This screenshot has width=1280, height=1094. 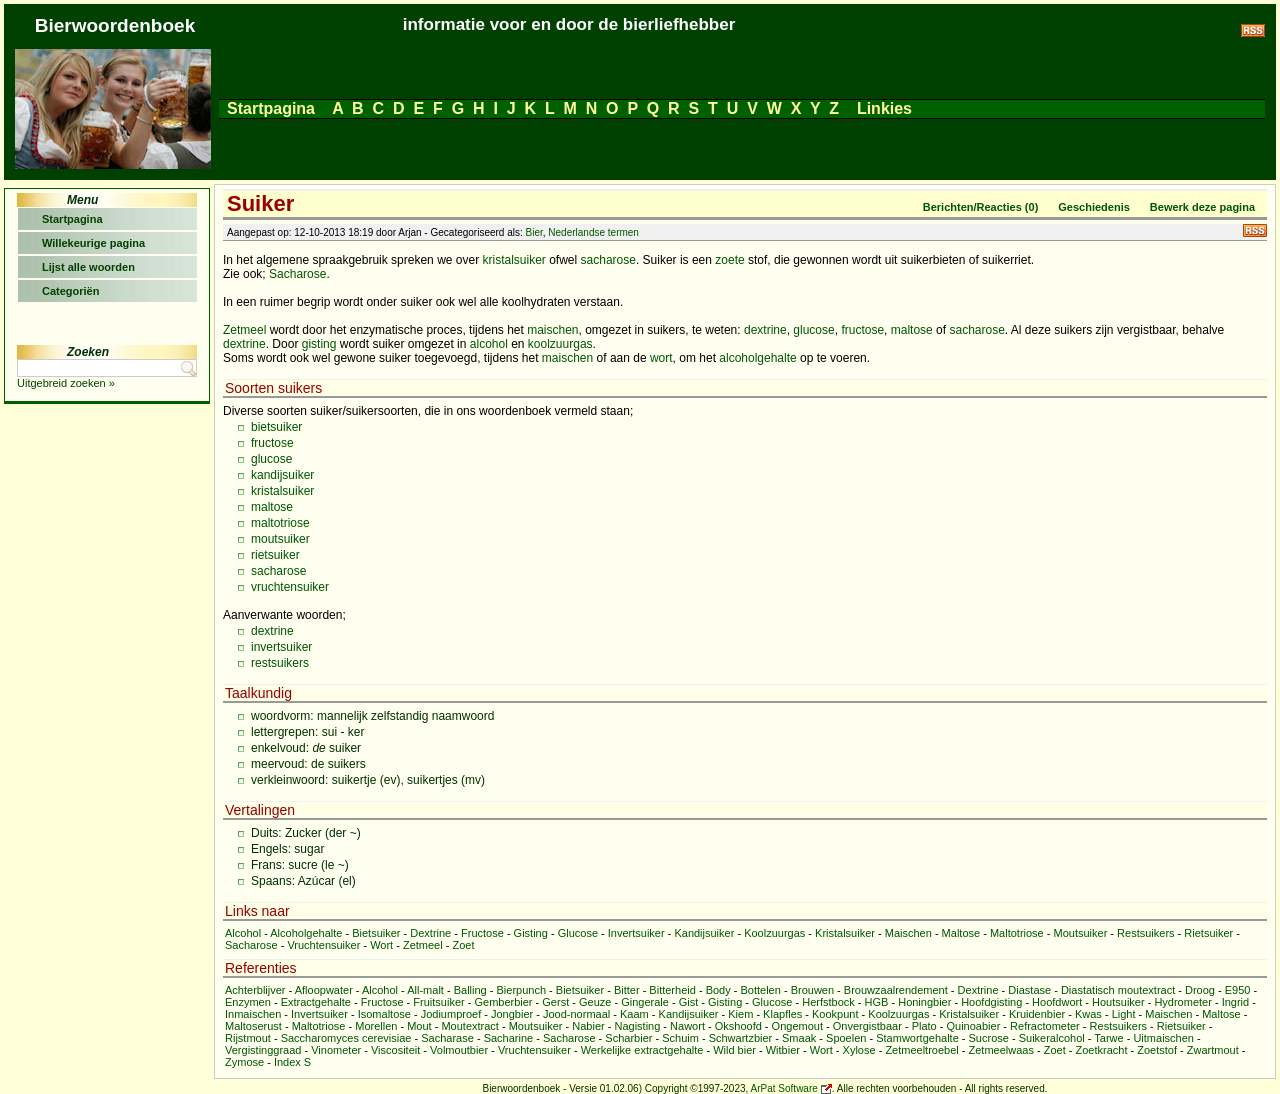 I want to click on Scharbier, so click(x=628, y=1038).